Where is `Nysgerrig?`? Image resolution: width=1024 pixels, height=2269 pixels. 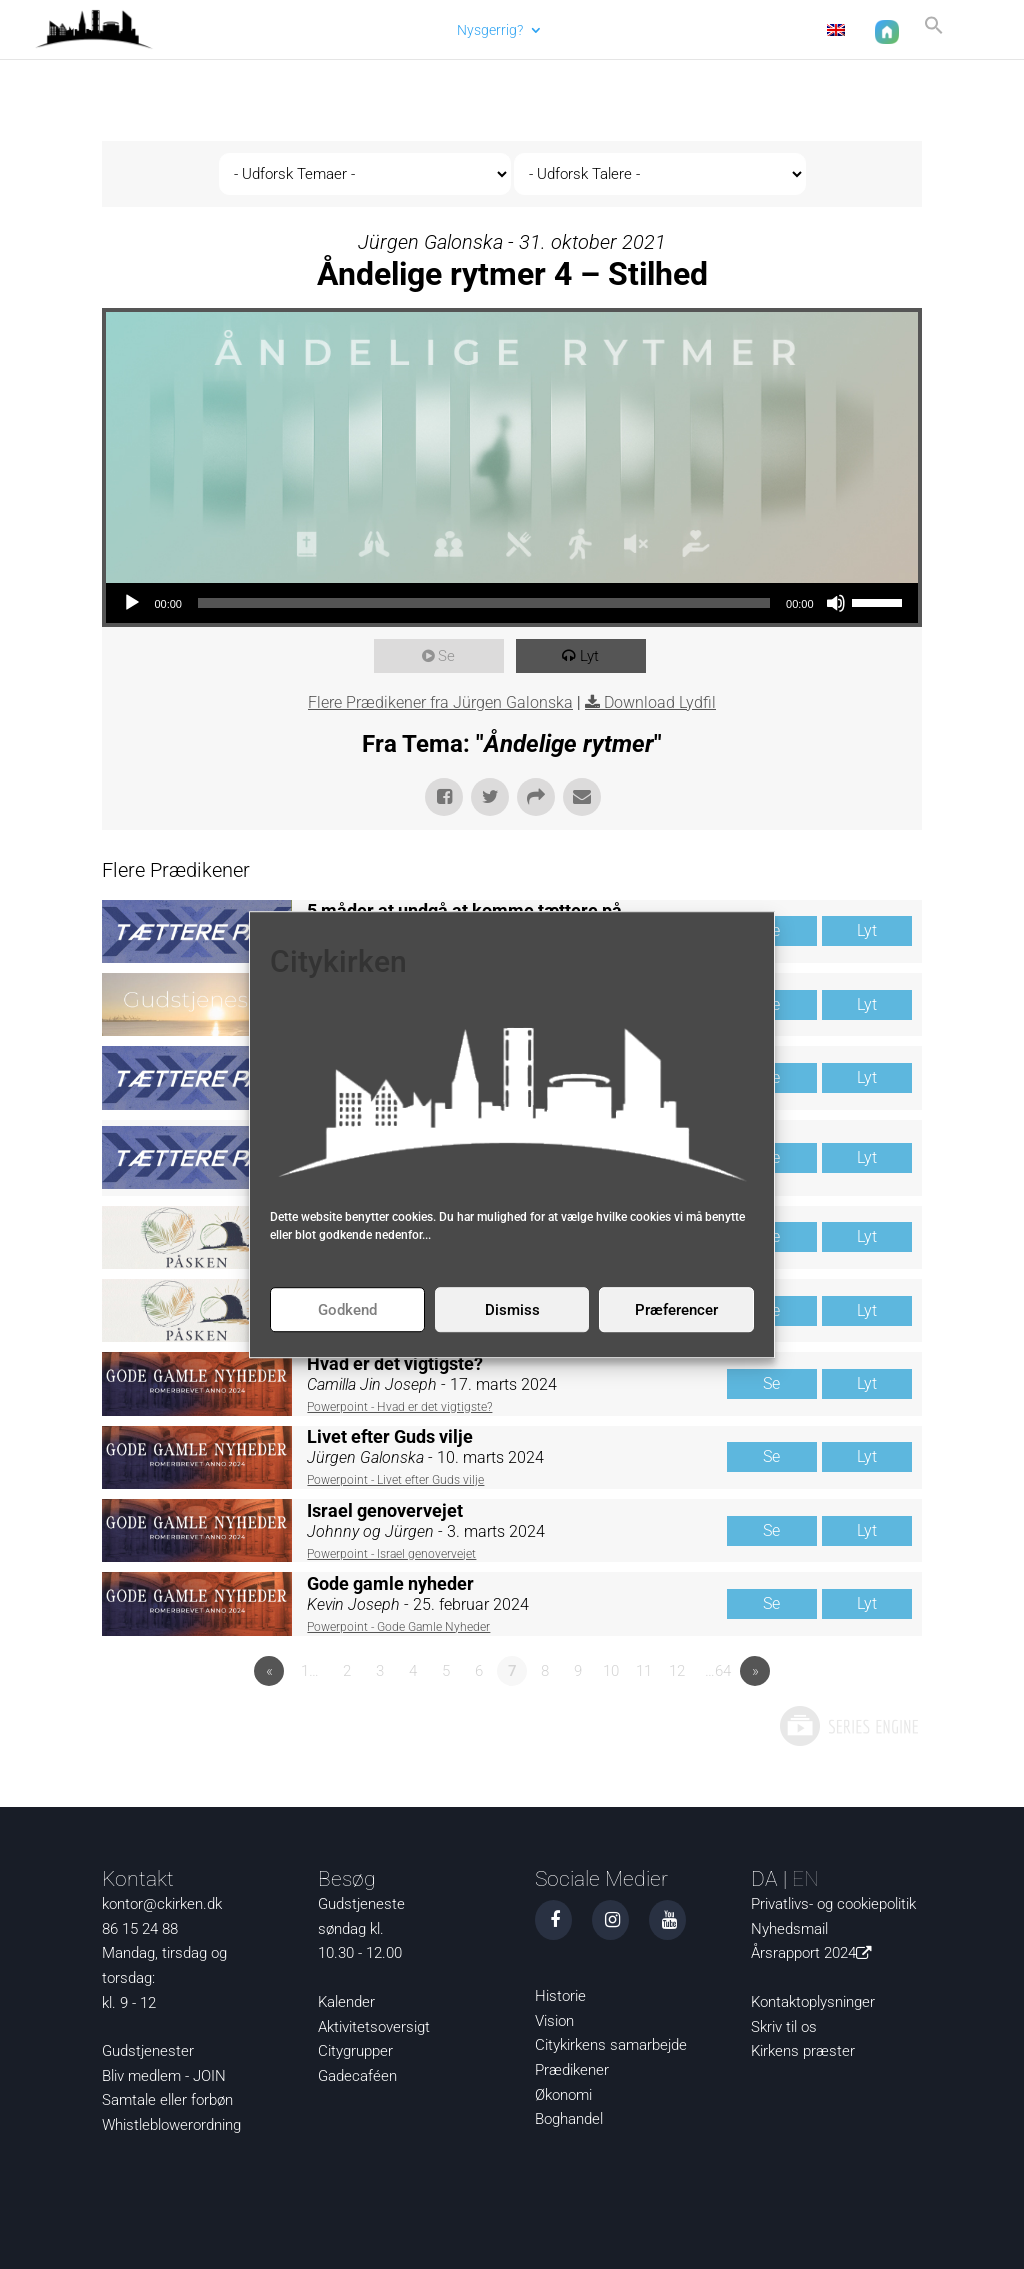
Nysgerrig? is located at coordinates (488, 30).